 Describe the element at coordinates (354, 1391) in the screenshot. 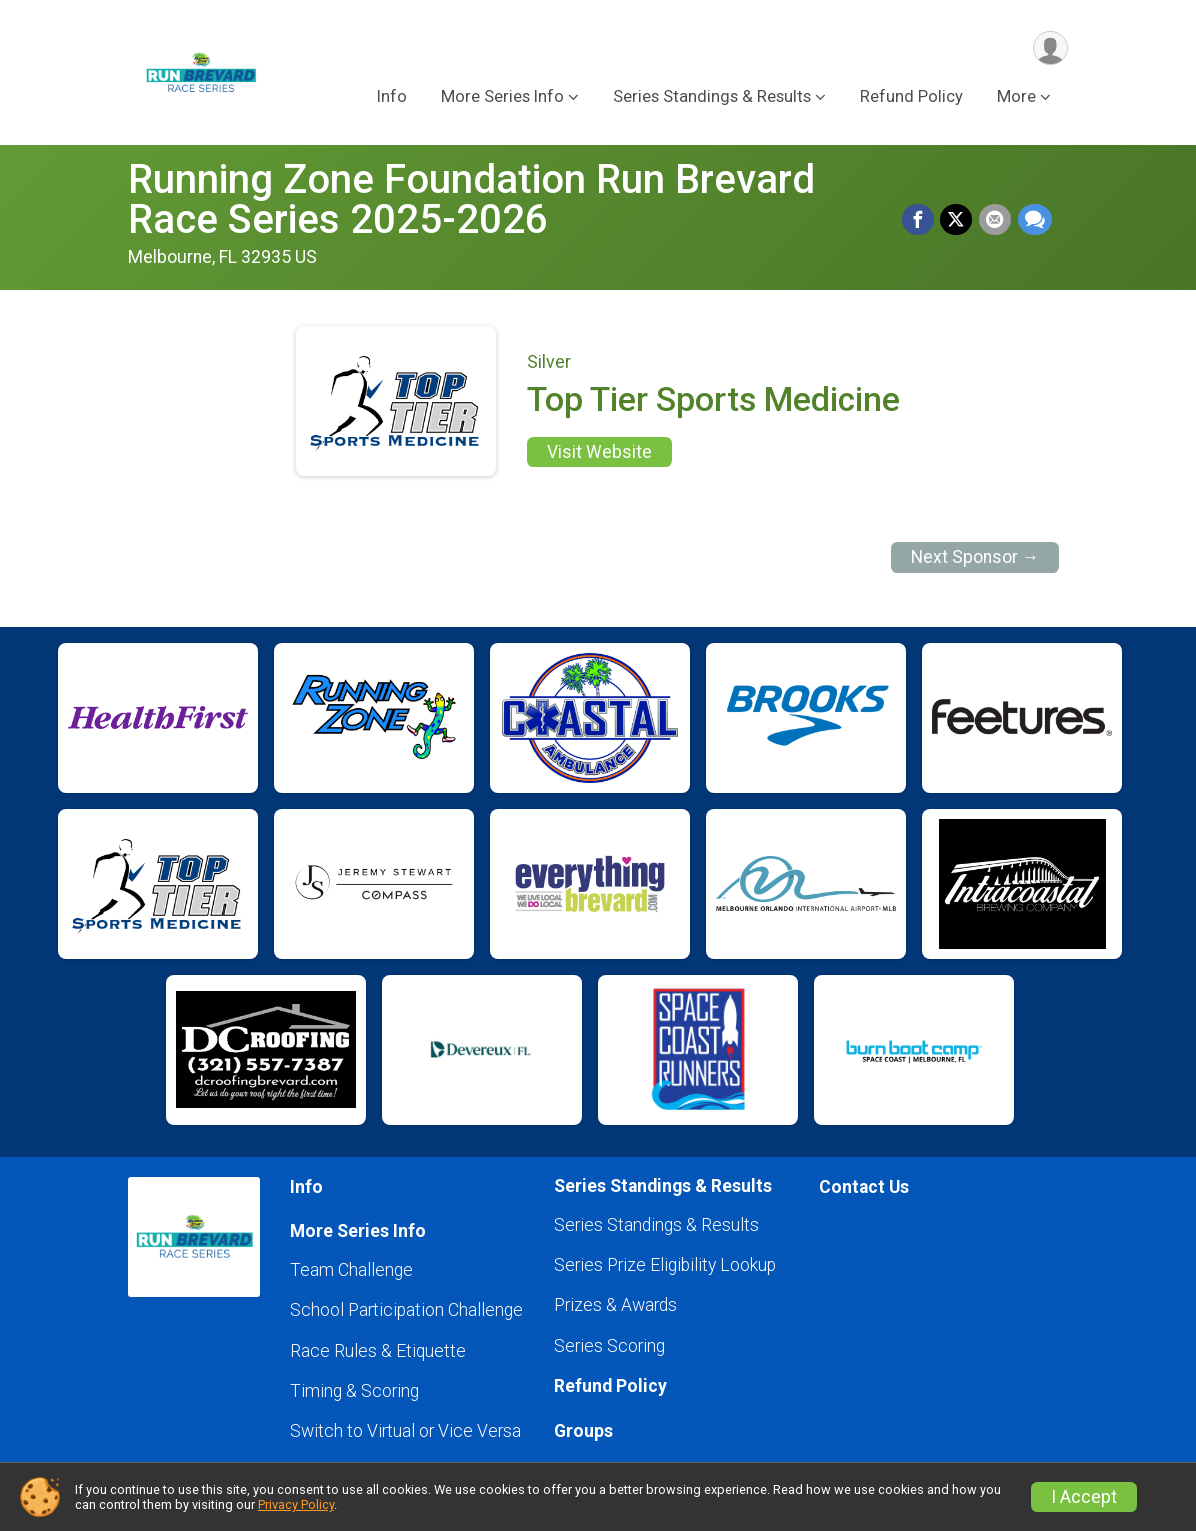

I see `Timing & Scoring` at that location.